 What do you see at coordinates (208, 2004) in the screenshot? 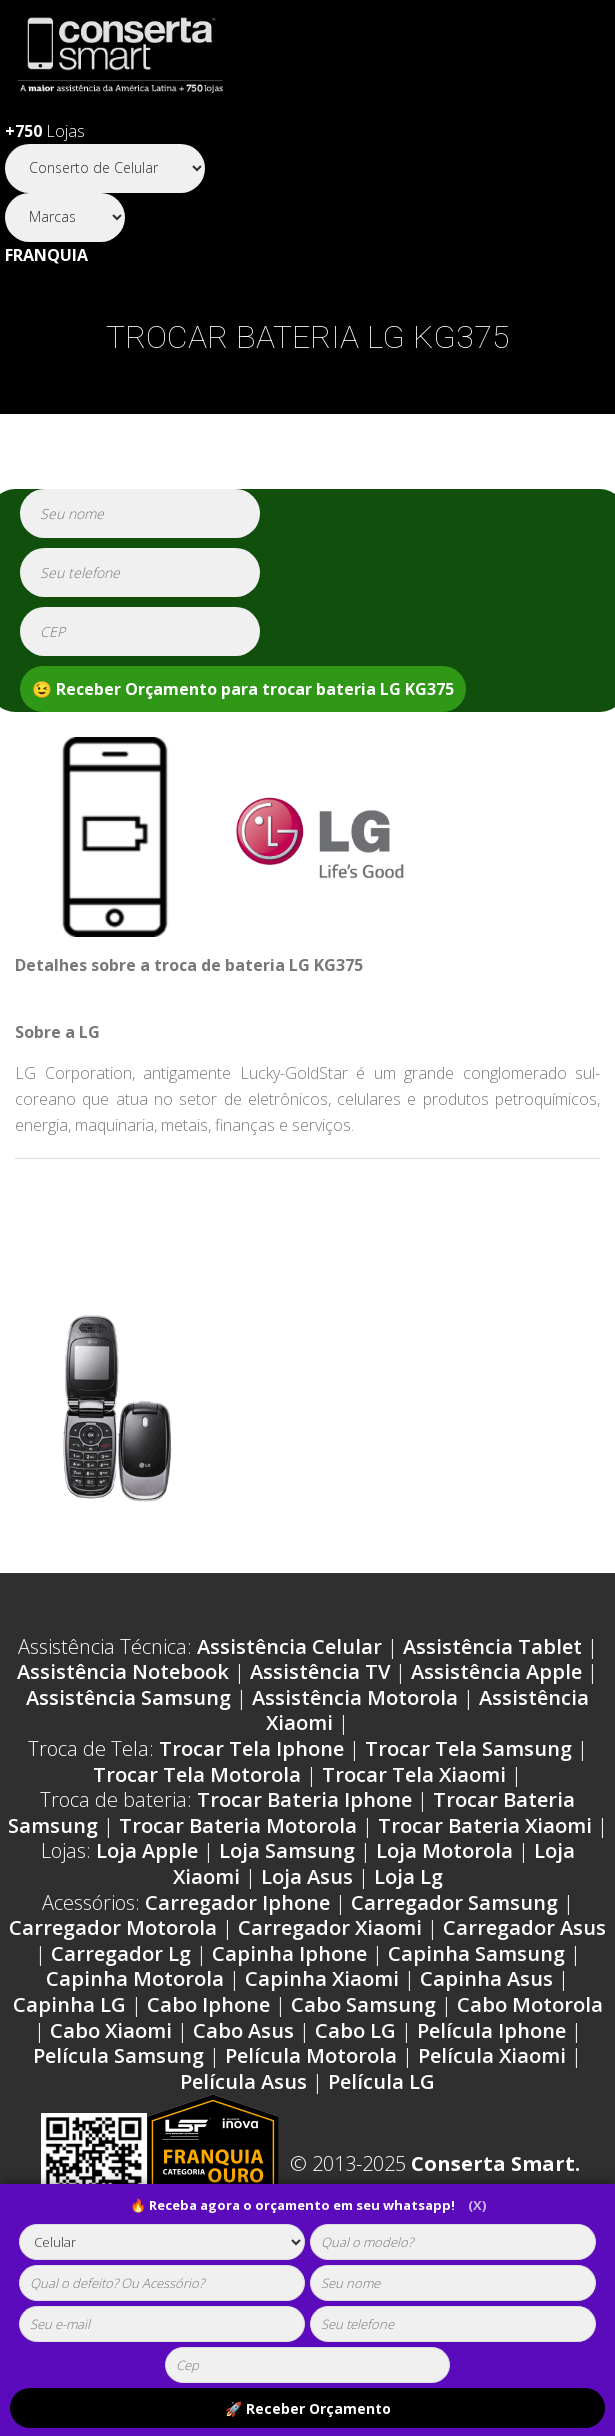
I see `Cabo Iphone` at bounding box center [208, 2004].